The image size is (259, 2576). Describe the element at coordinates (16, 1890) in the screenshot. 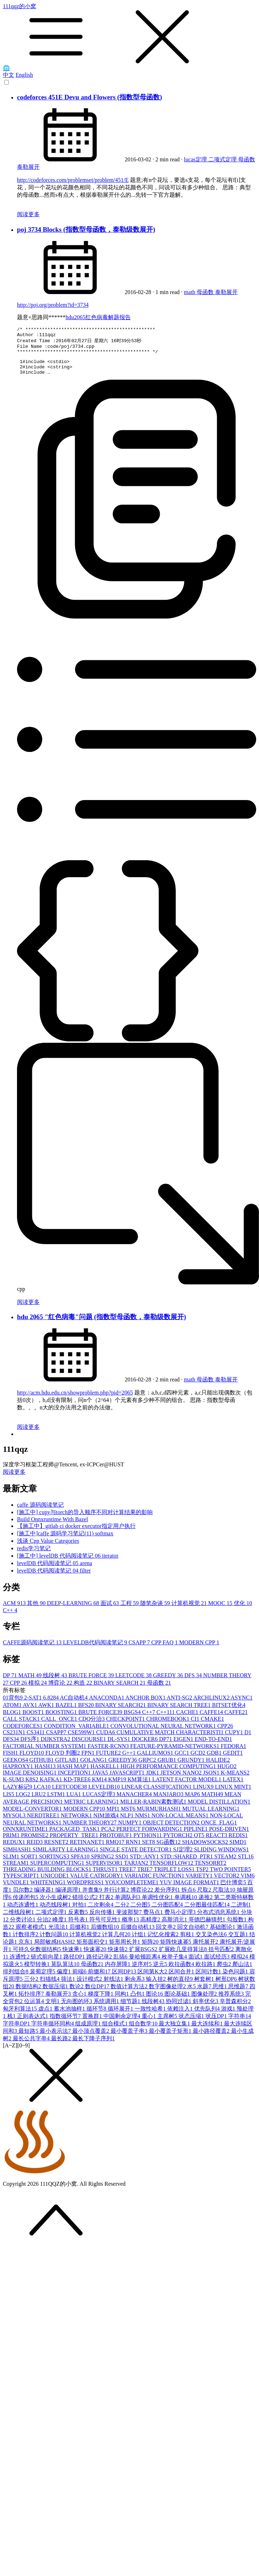

I see `VUNDLE` at that location.